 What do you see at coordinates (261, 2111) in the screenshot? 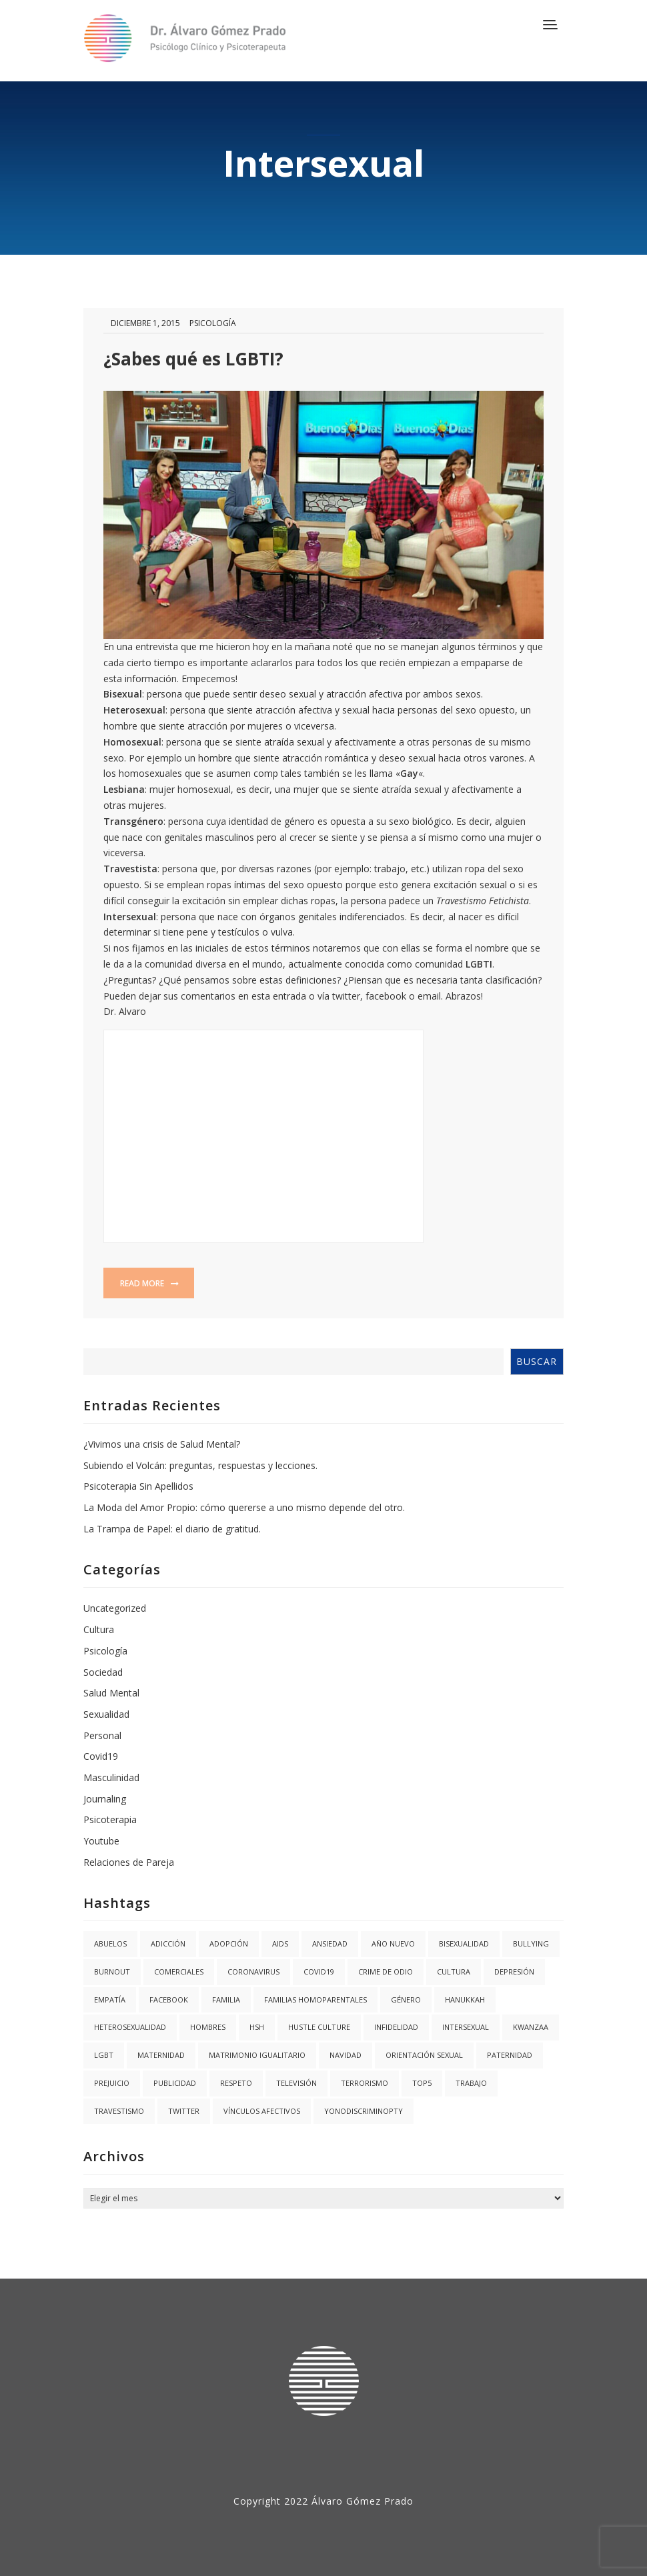
I see `Vínculos Afectivos [Vínculos Afectivos (1 elemento)]` at bounding box center [261, 2111].